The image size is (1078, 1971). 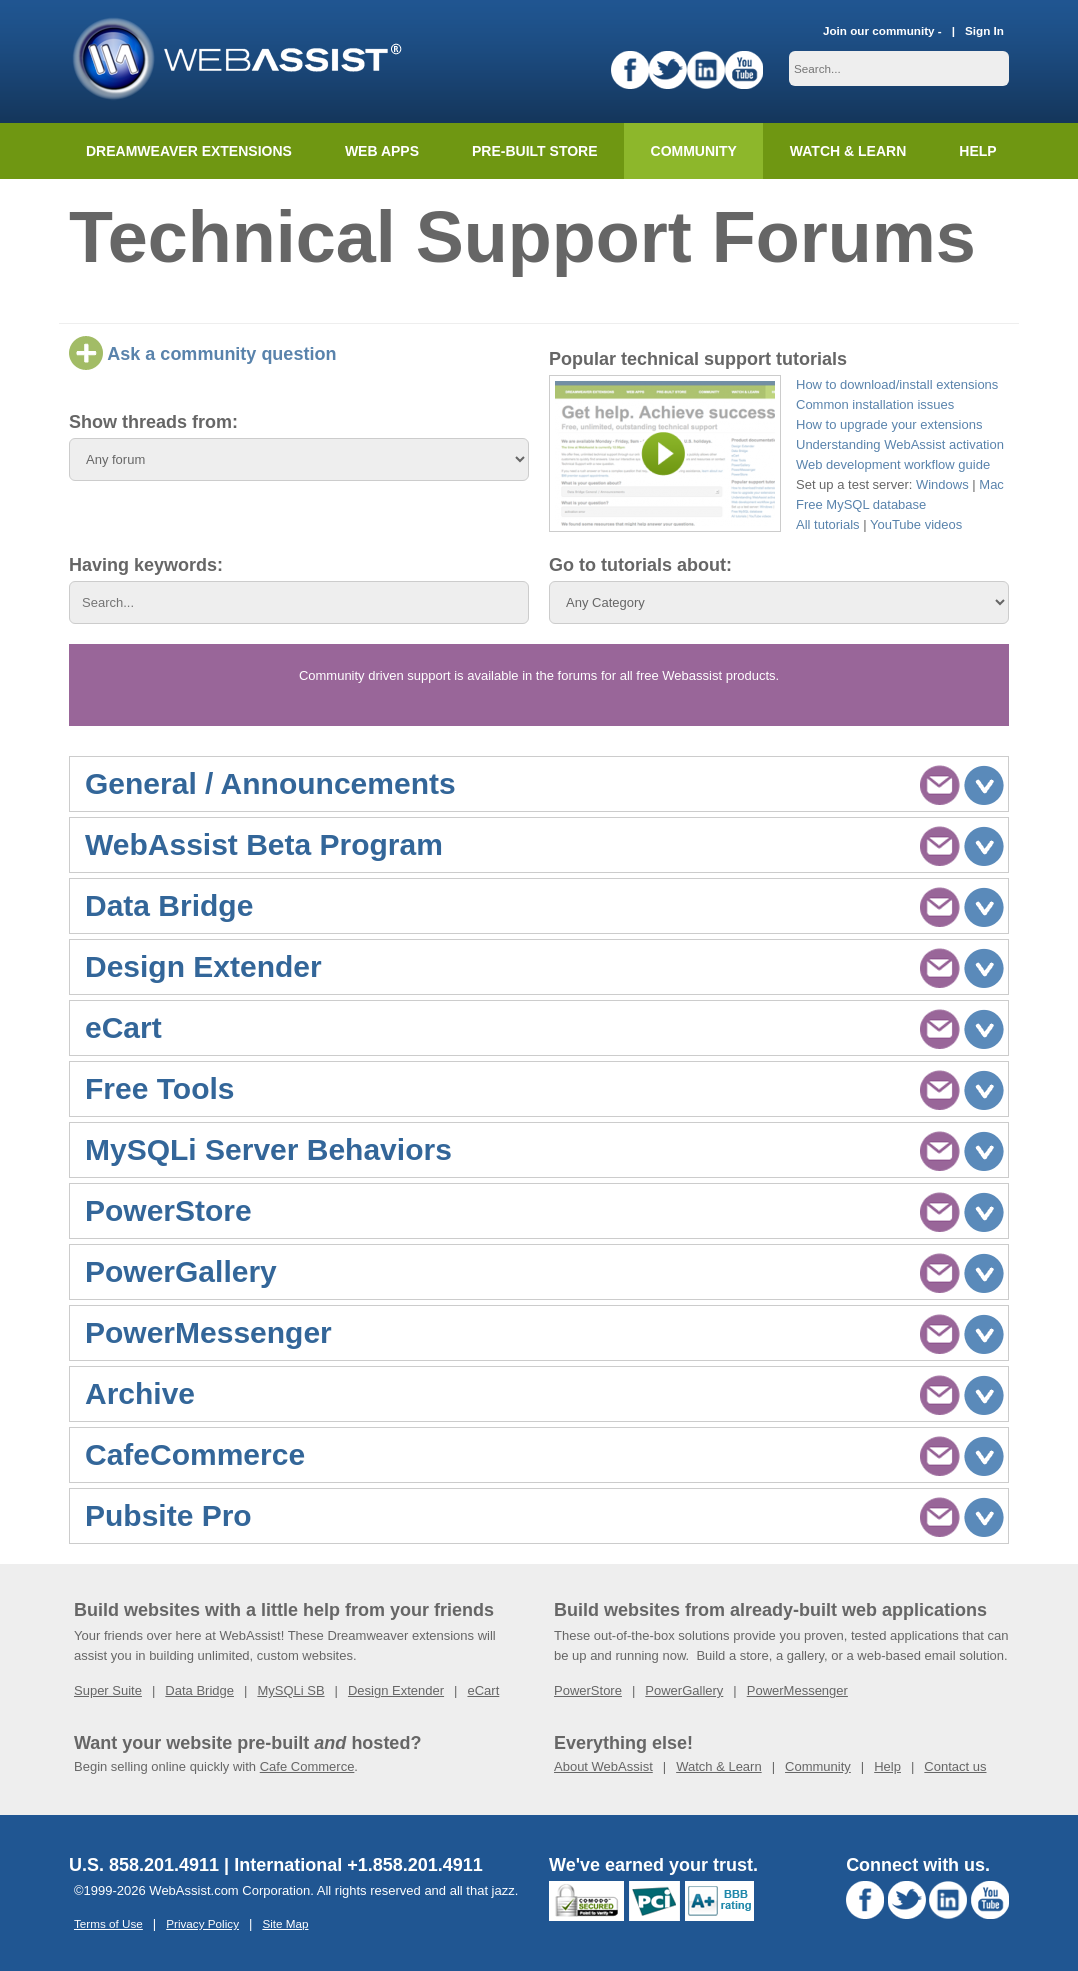 What do you see at coordinates (916, 524) in the screenshot?
I see `YouTube videos` at bounding box center [916, 524].